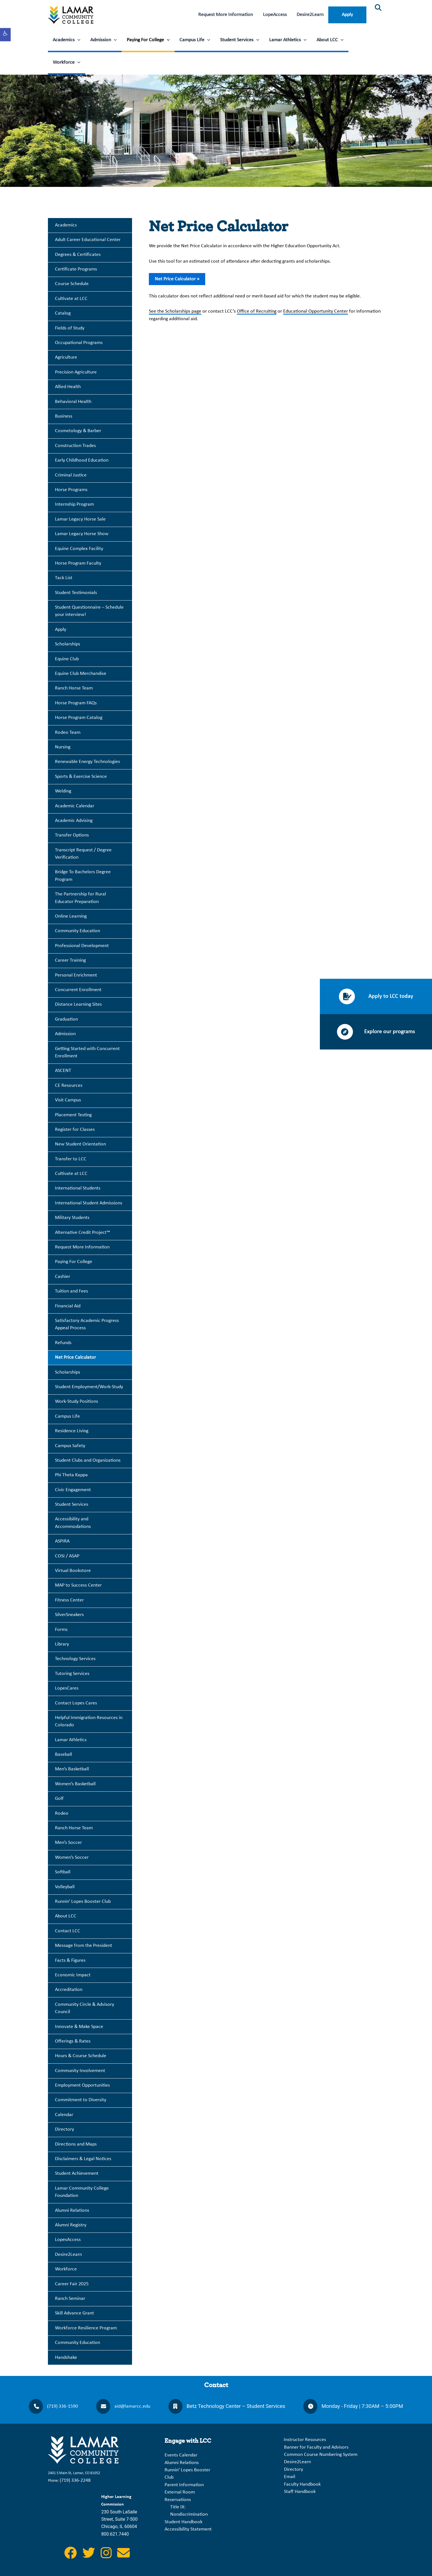 The height and width of the screenshot is (2576, 432). Describe the element at coordinates (83, 1945) in the screenshot. I see `Message from the President` at that location.